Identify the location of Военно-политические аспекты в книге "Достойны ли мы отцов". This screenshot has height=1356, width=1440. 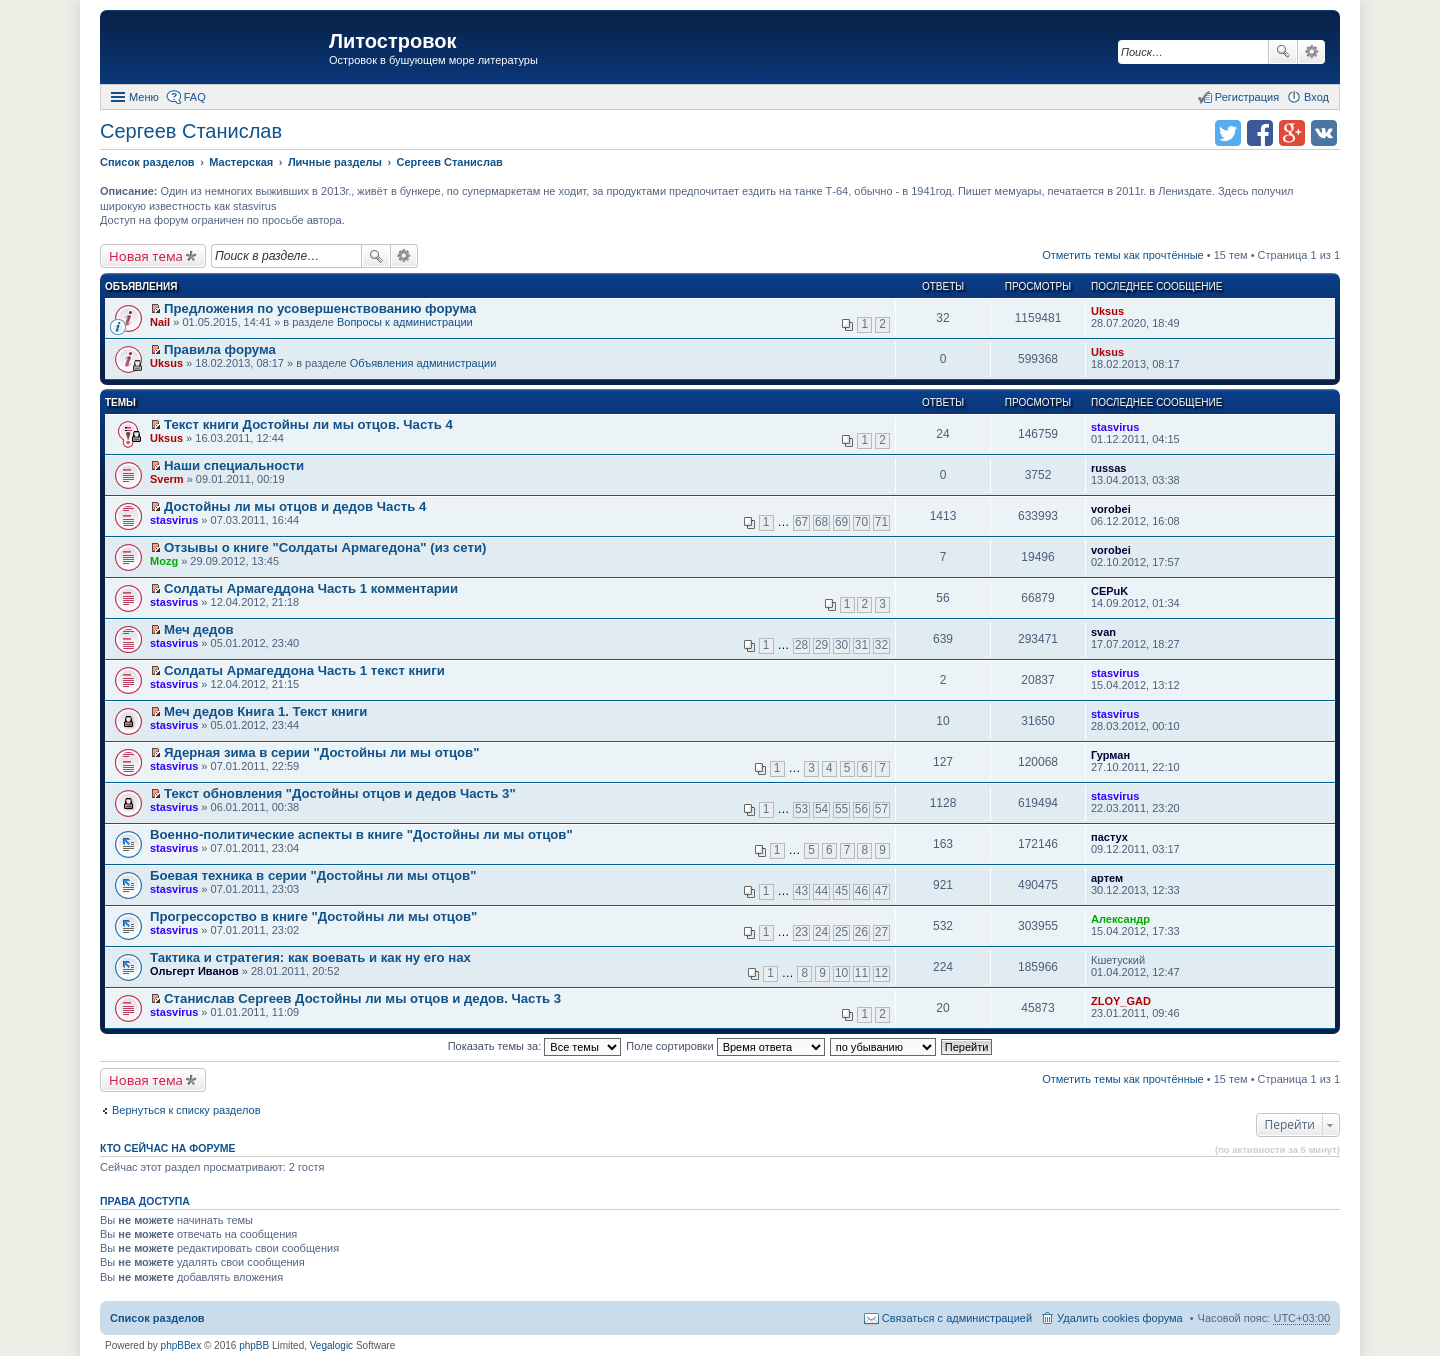
(361, 834).